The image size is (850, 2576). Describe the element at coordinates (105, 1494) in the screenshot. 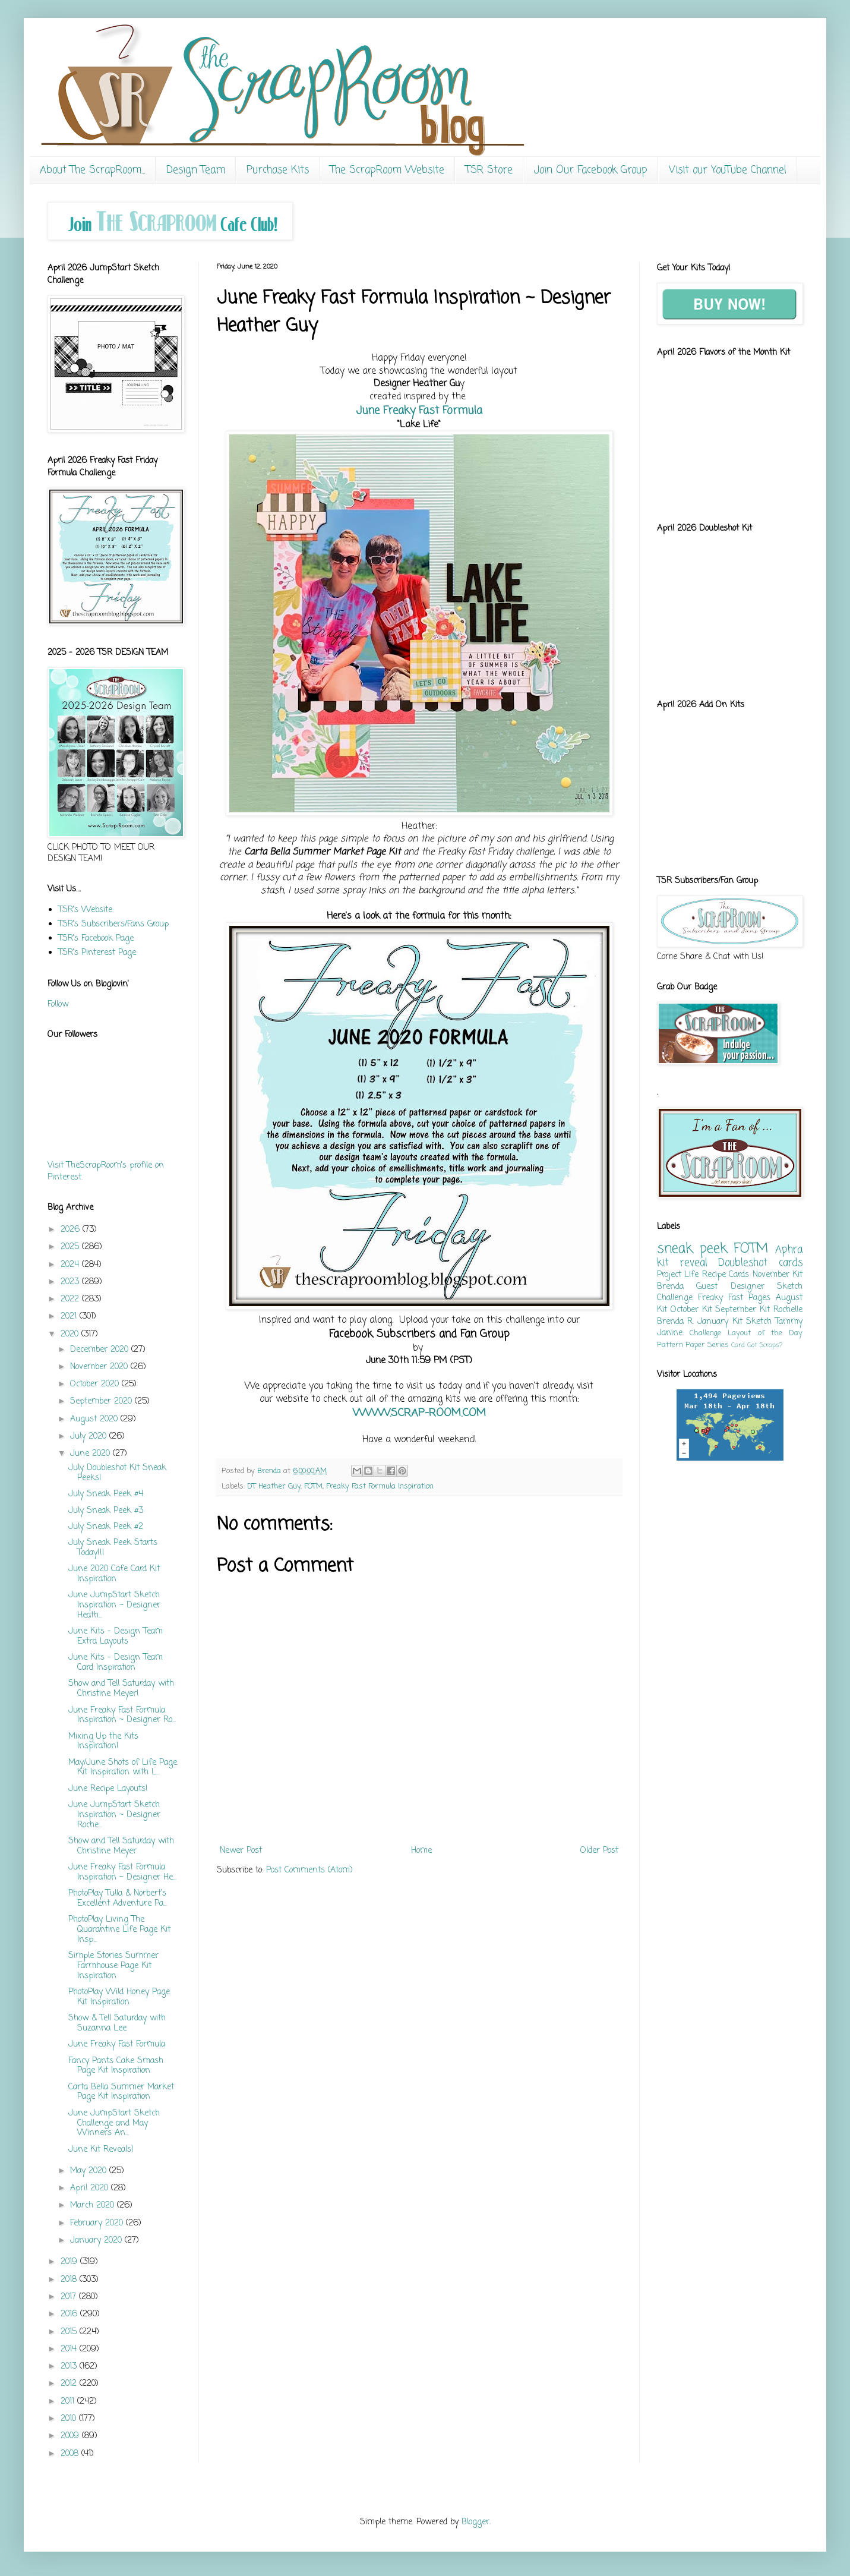

I see `July Sneak Peek #4` at that location.